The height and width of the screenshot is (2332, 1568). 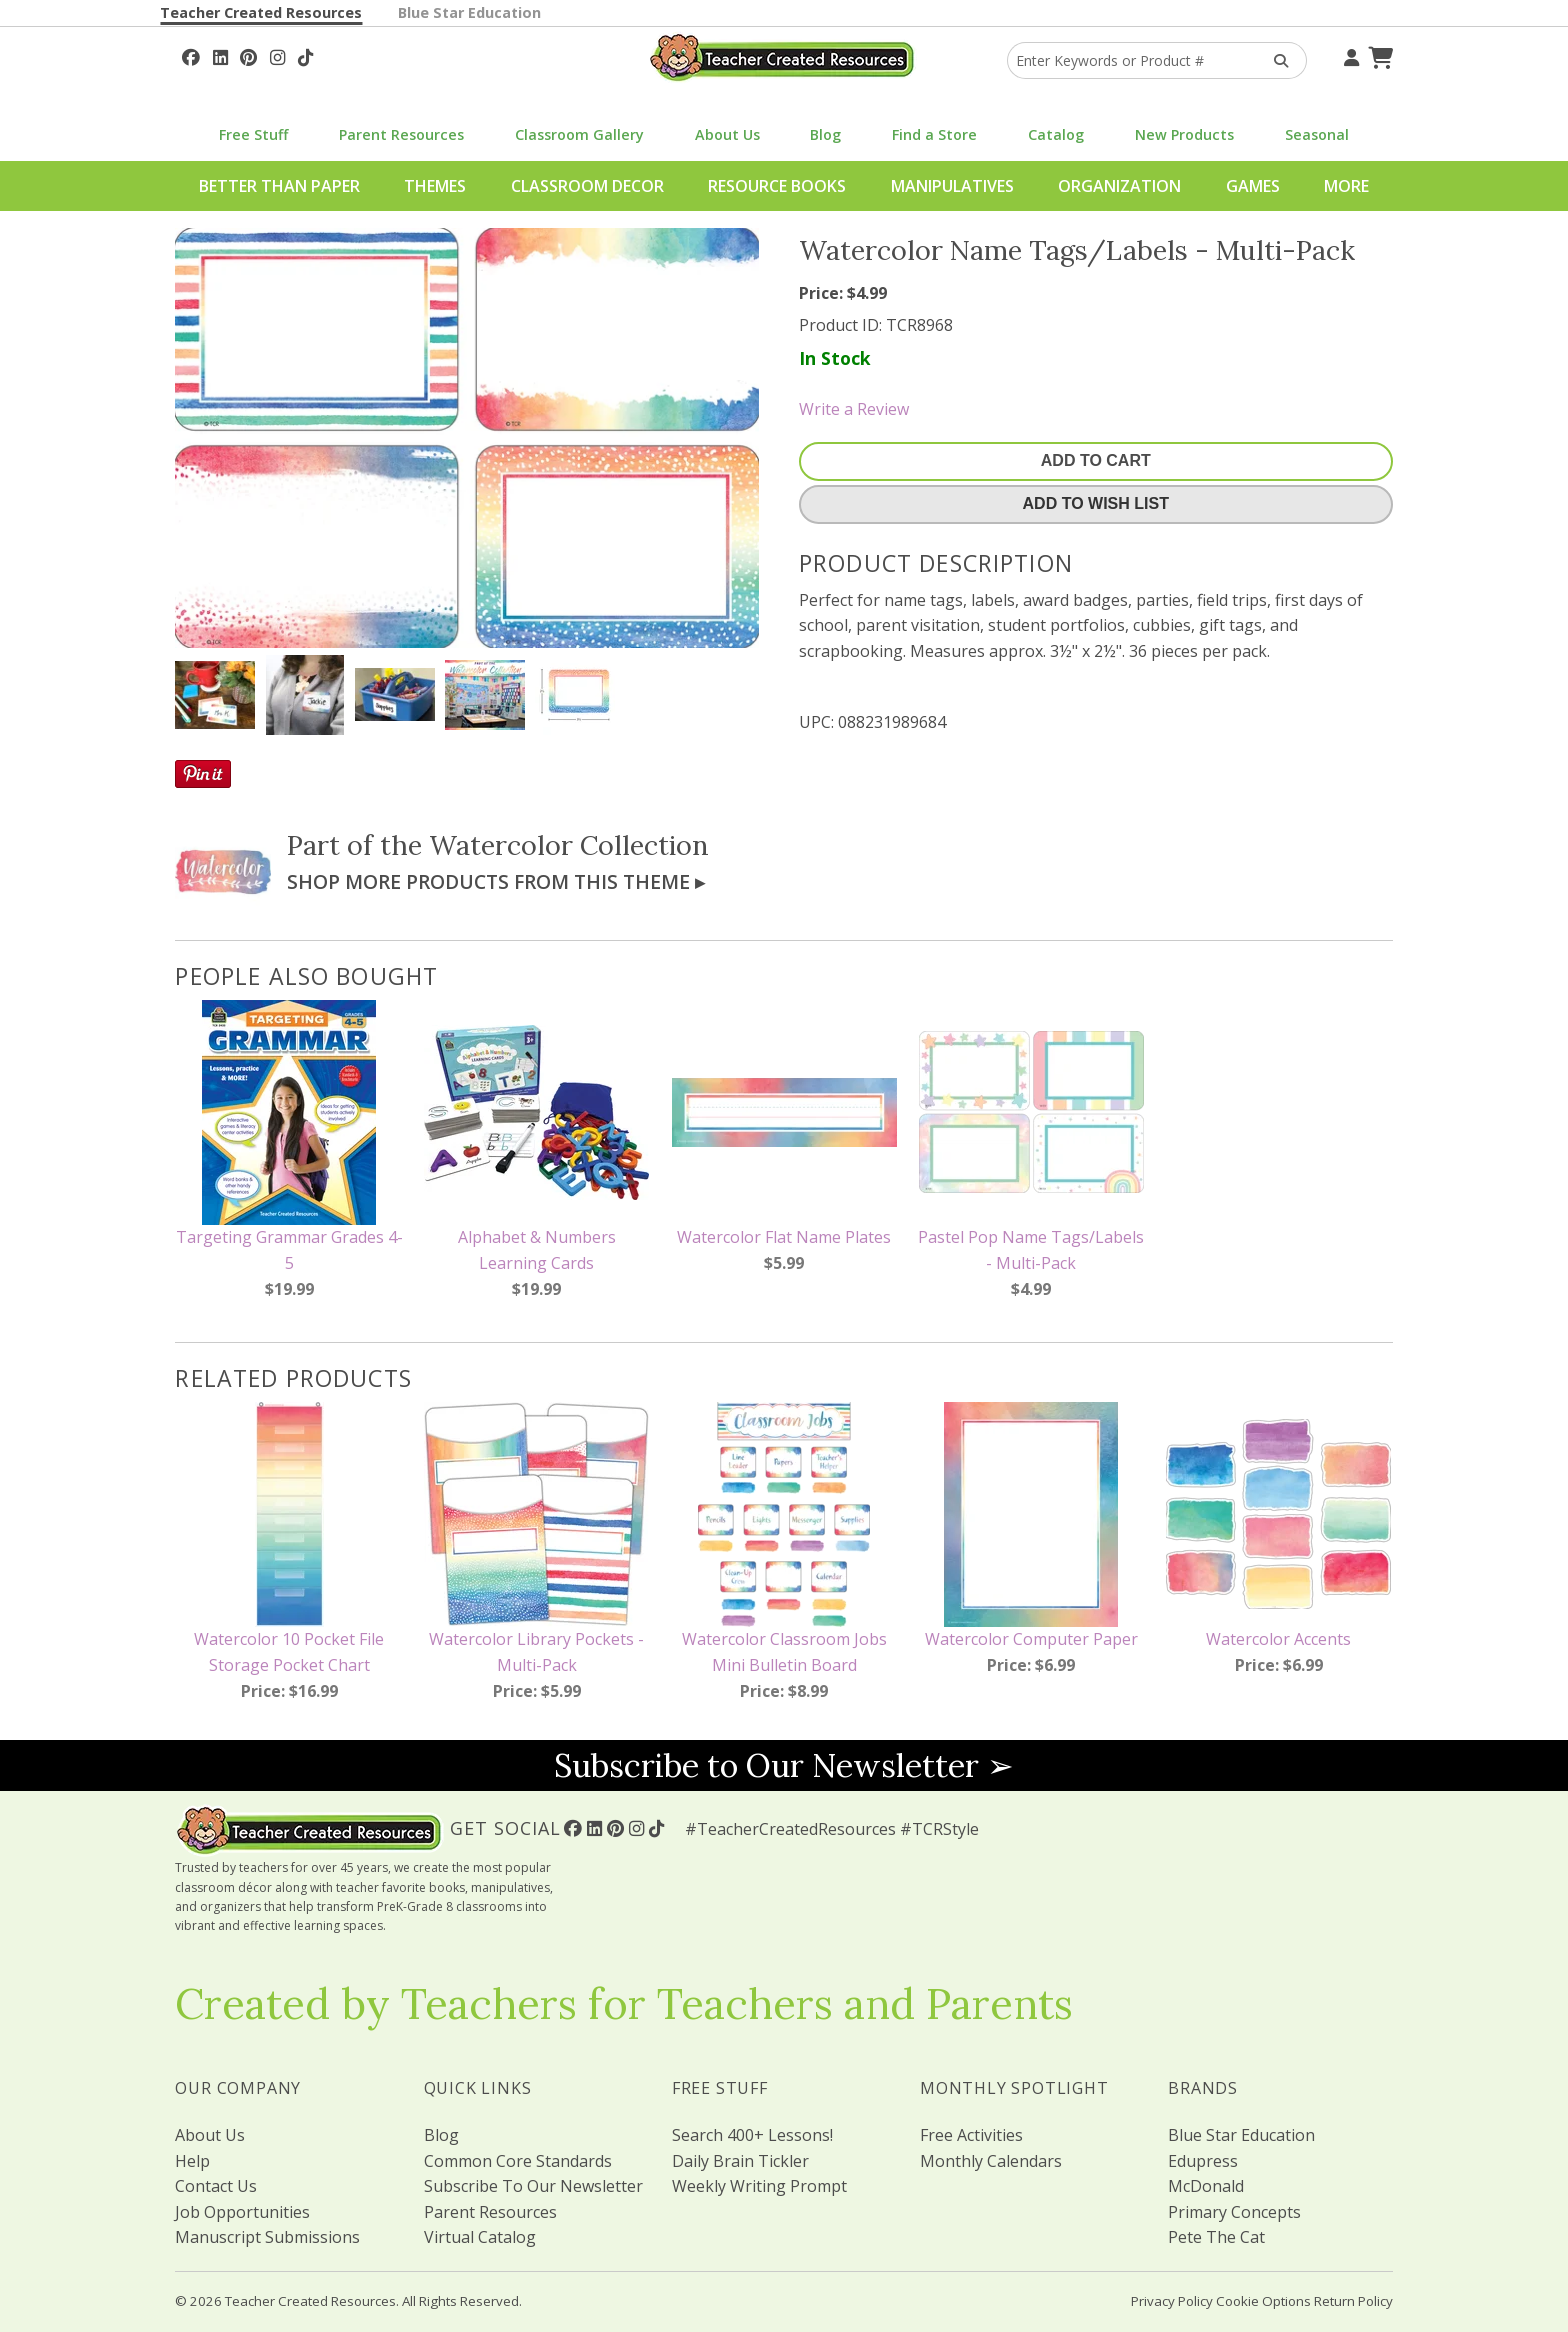 What do you see at coordinates (1206, 2186) in the screenshot?
I see `McDonald` at bounding box center [1206, 2186].